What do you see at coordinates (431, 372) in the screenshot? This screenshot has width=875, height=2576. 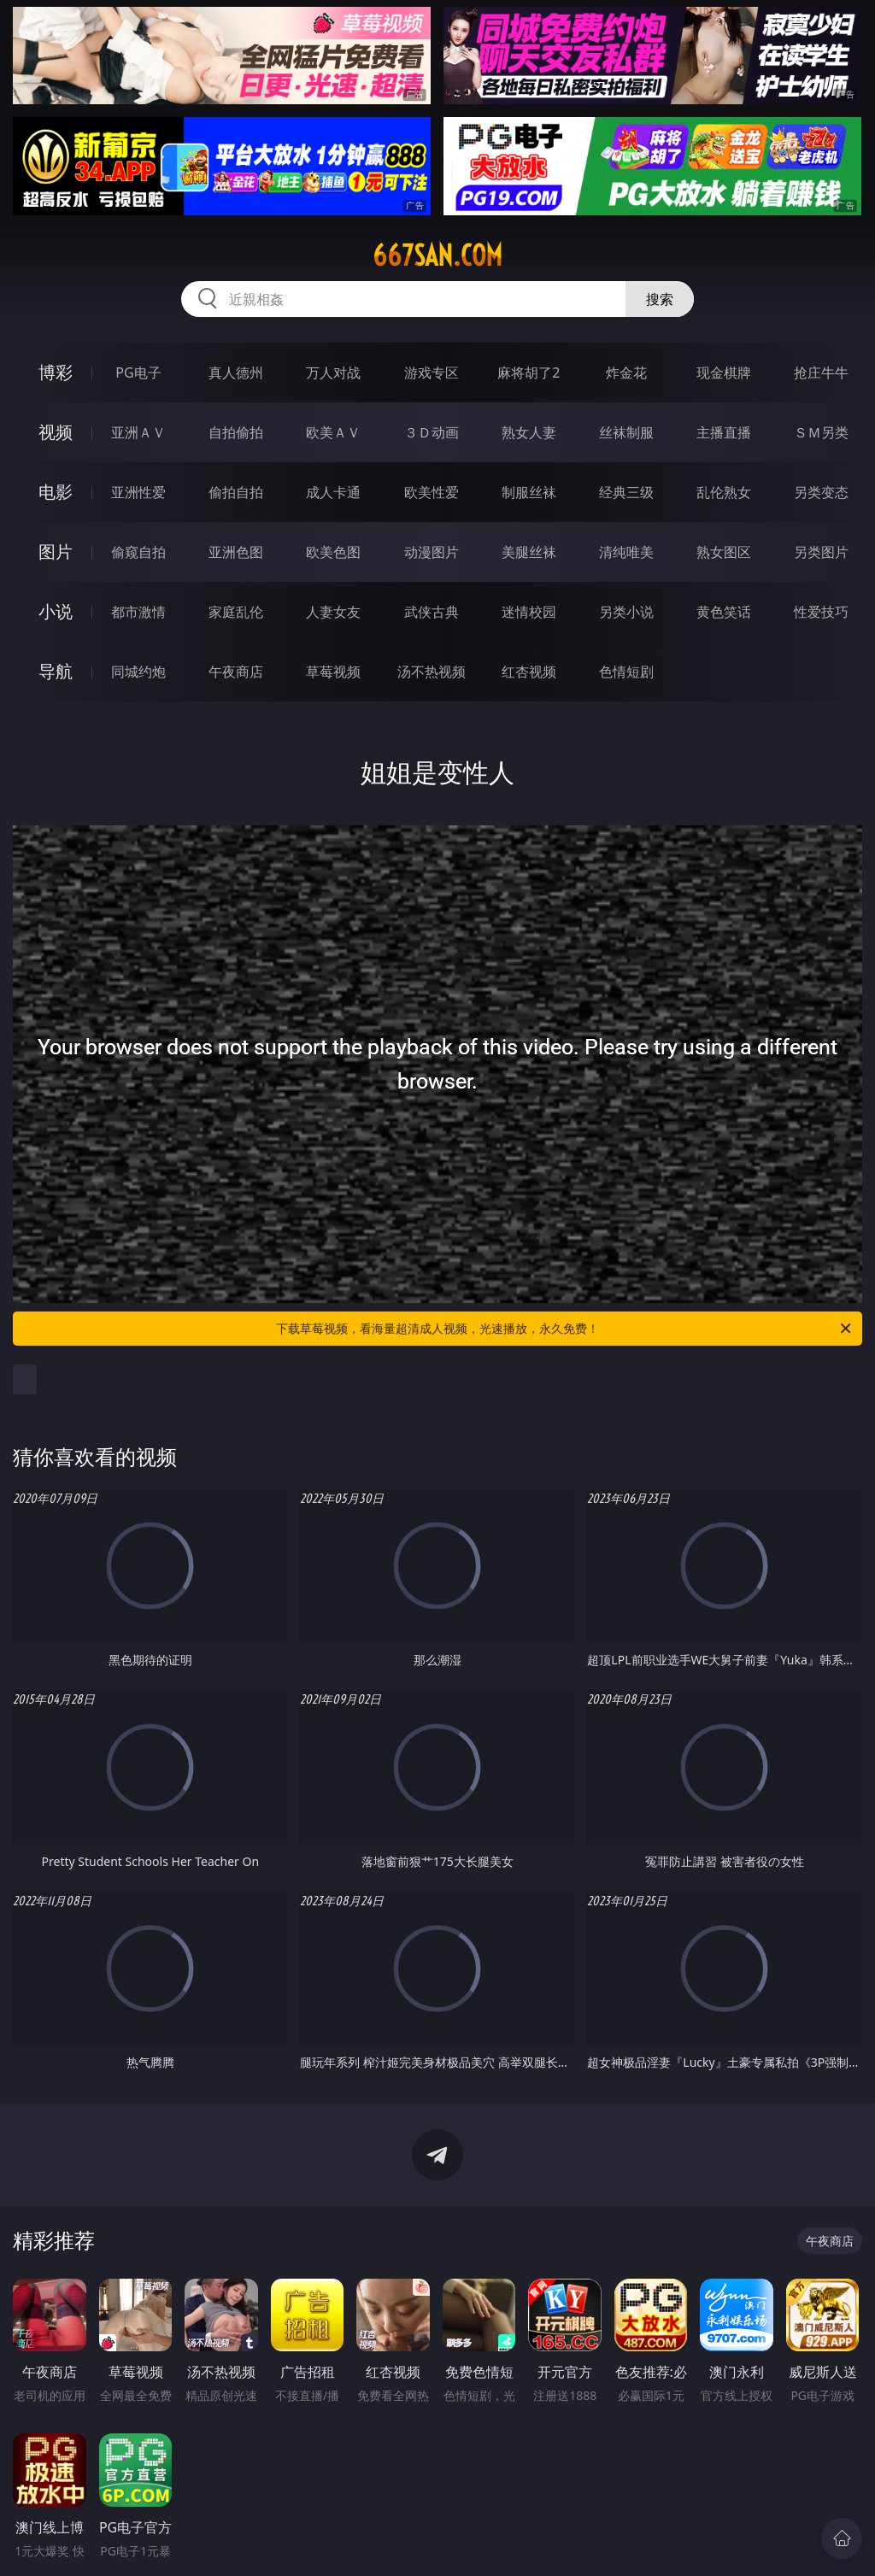 I see `游戏专区` at bounding box center [431, 372].